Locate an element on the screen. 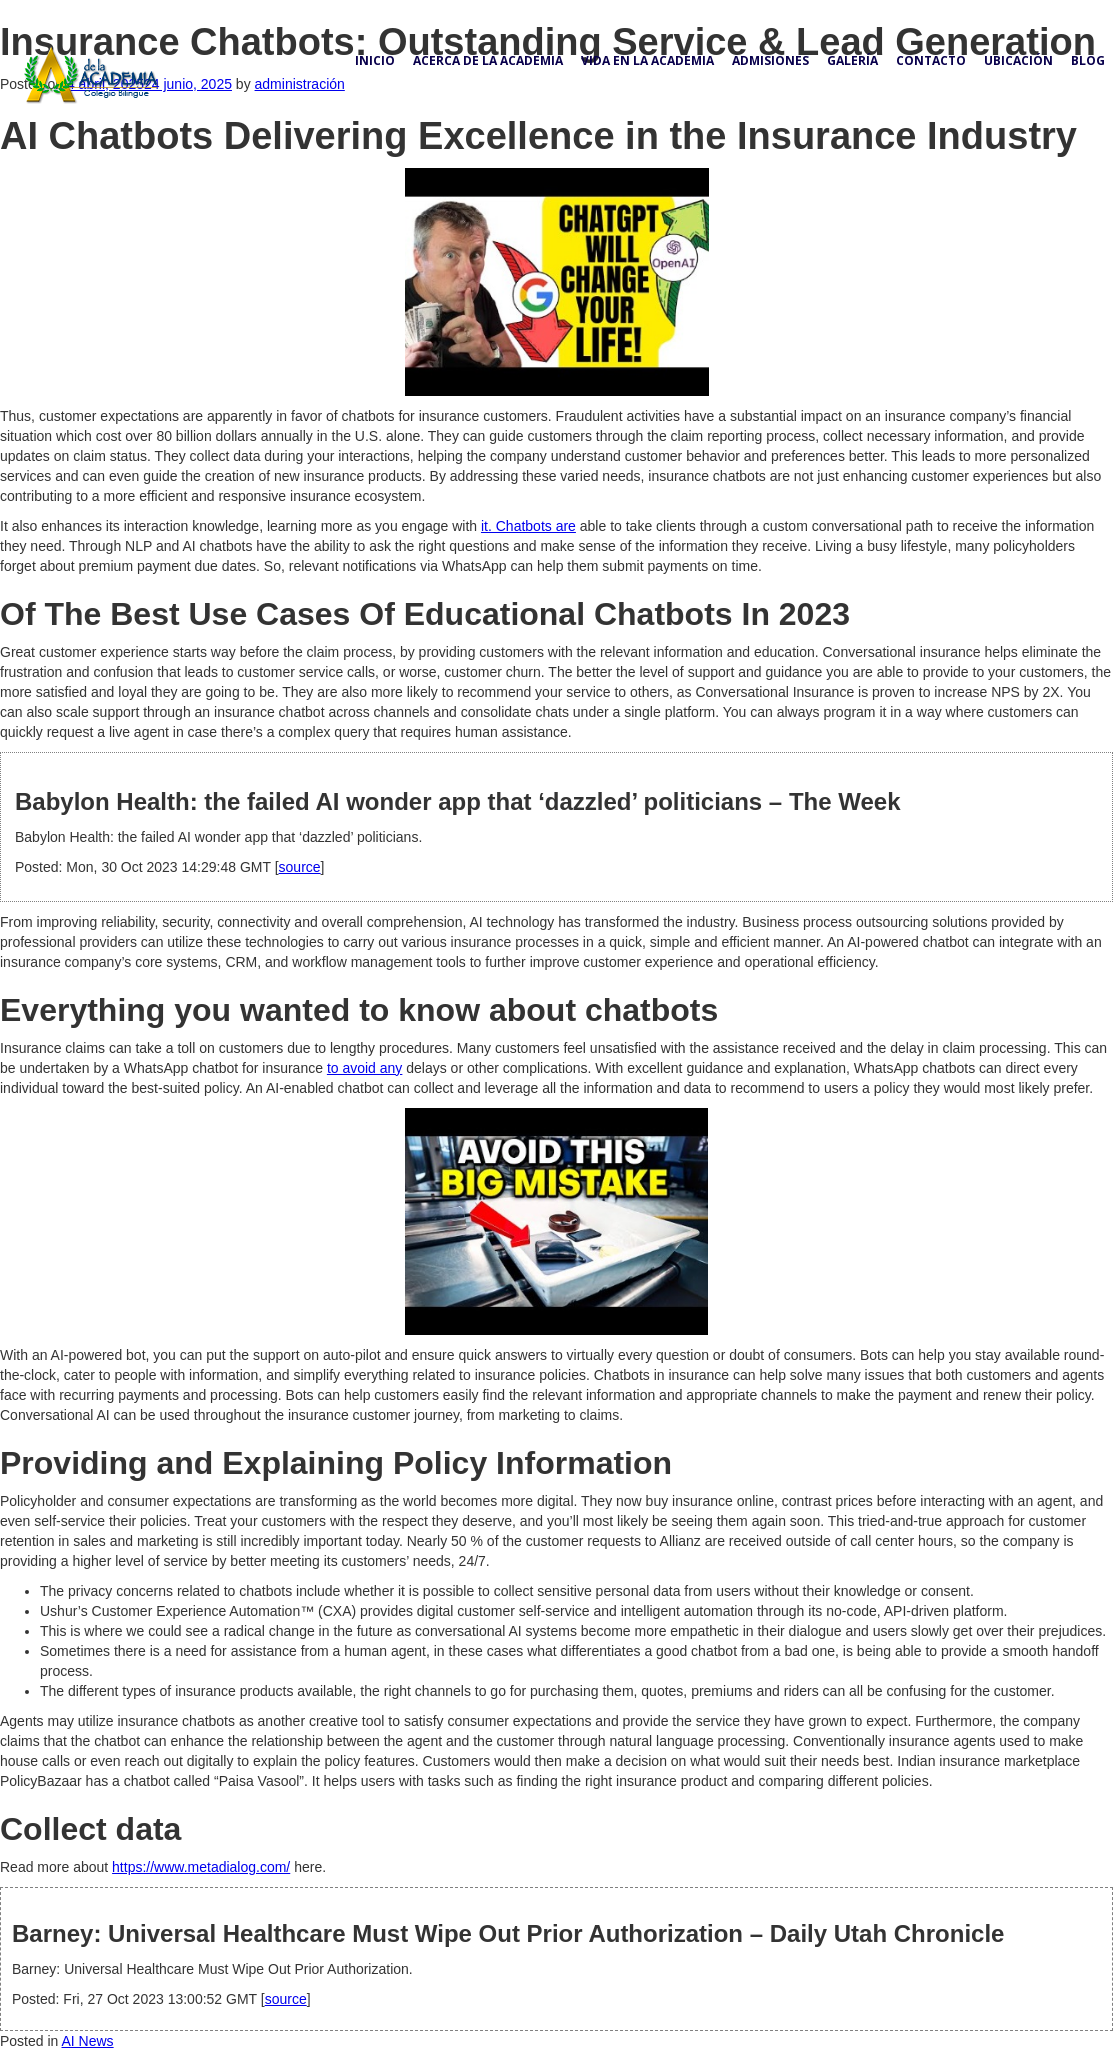  https://www.metadialog.com/ is located at coordinates (201, 1867).